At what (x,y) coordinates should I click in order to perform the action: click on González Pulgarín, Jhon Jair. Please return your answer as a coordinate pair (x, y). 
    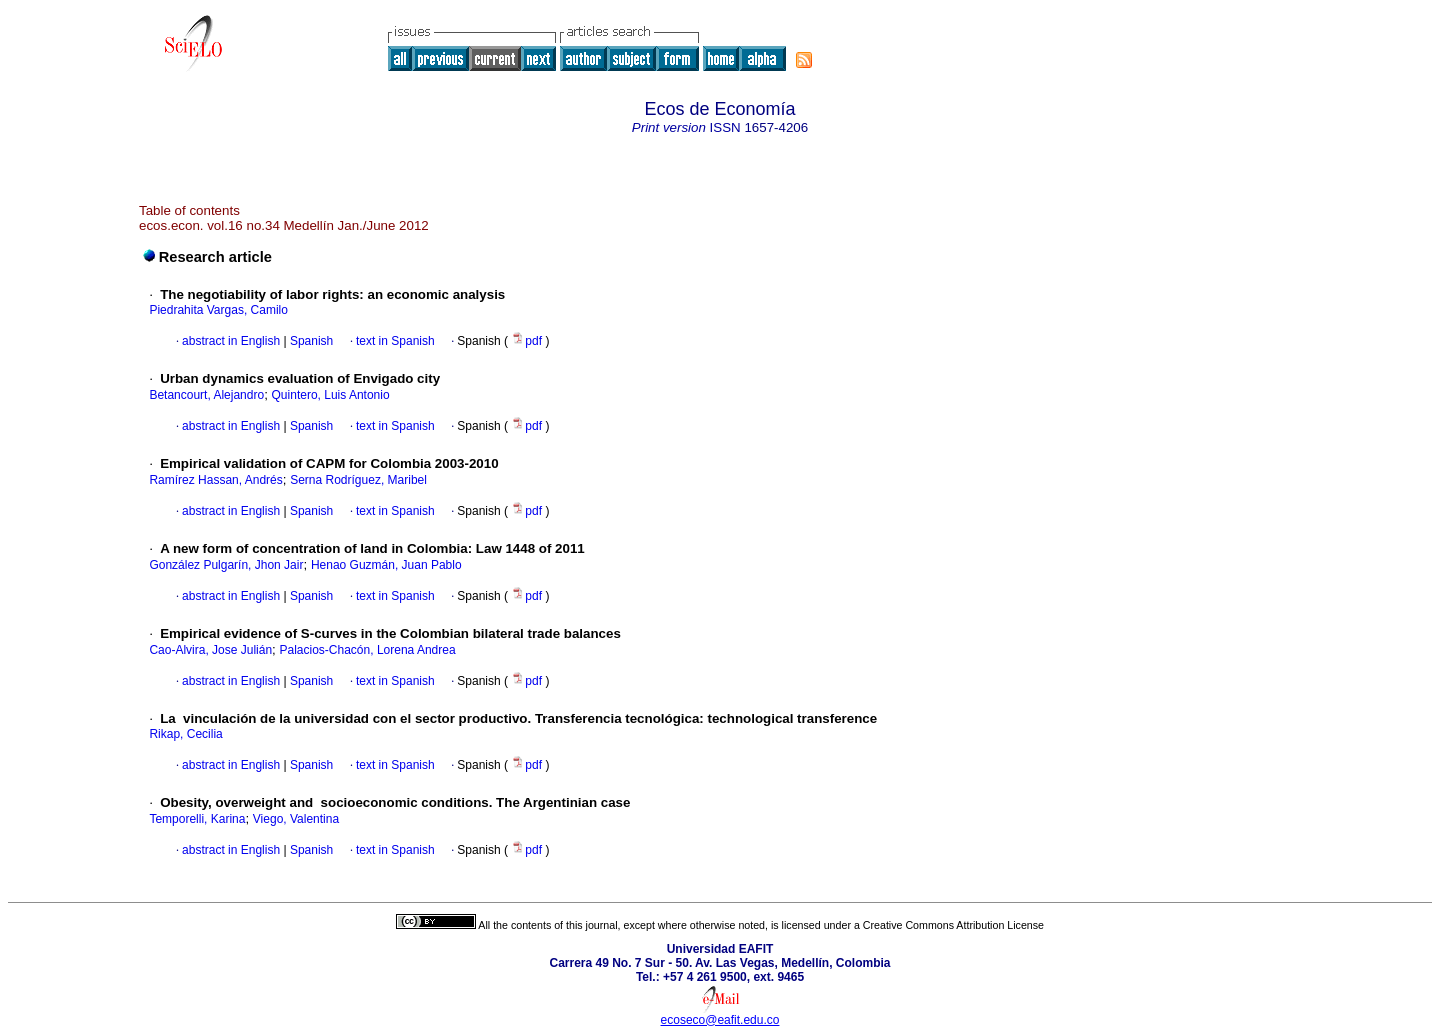
    Looking at the image, I should click on (226, 565).